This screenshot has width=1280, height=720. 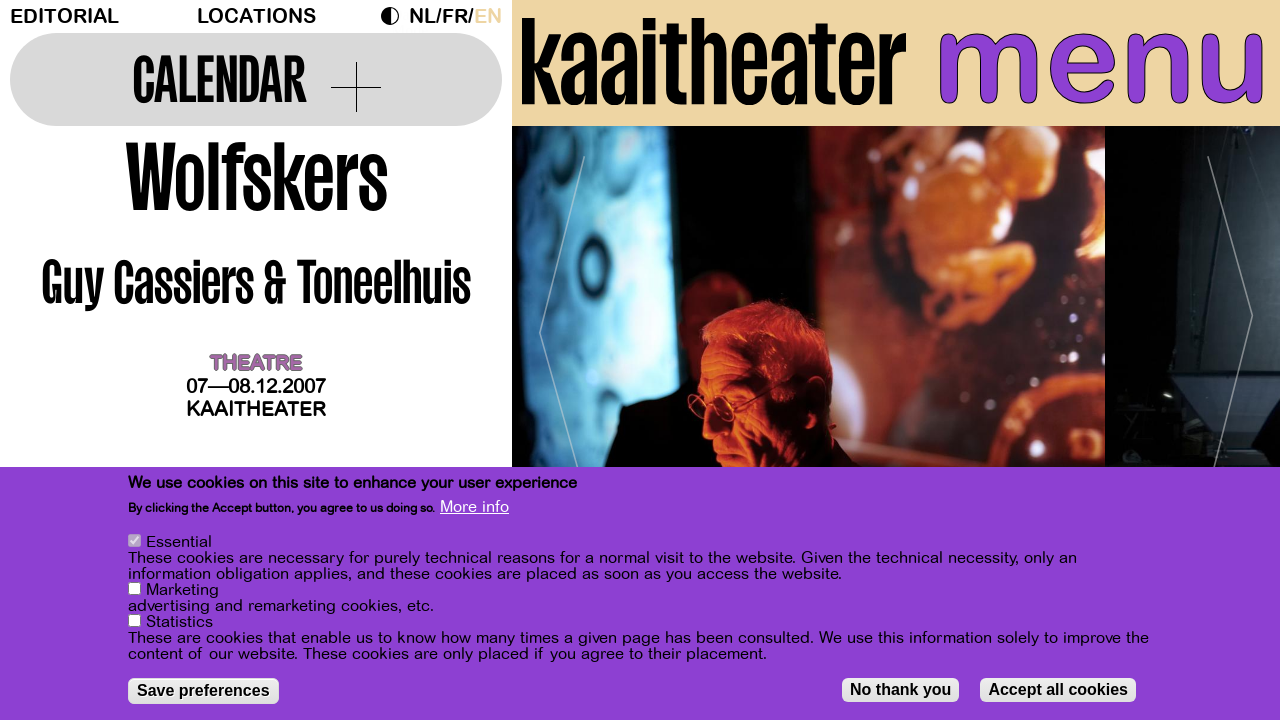 I want to click on More info, so click(x=474, y=507).